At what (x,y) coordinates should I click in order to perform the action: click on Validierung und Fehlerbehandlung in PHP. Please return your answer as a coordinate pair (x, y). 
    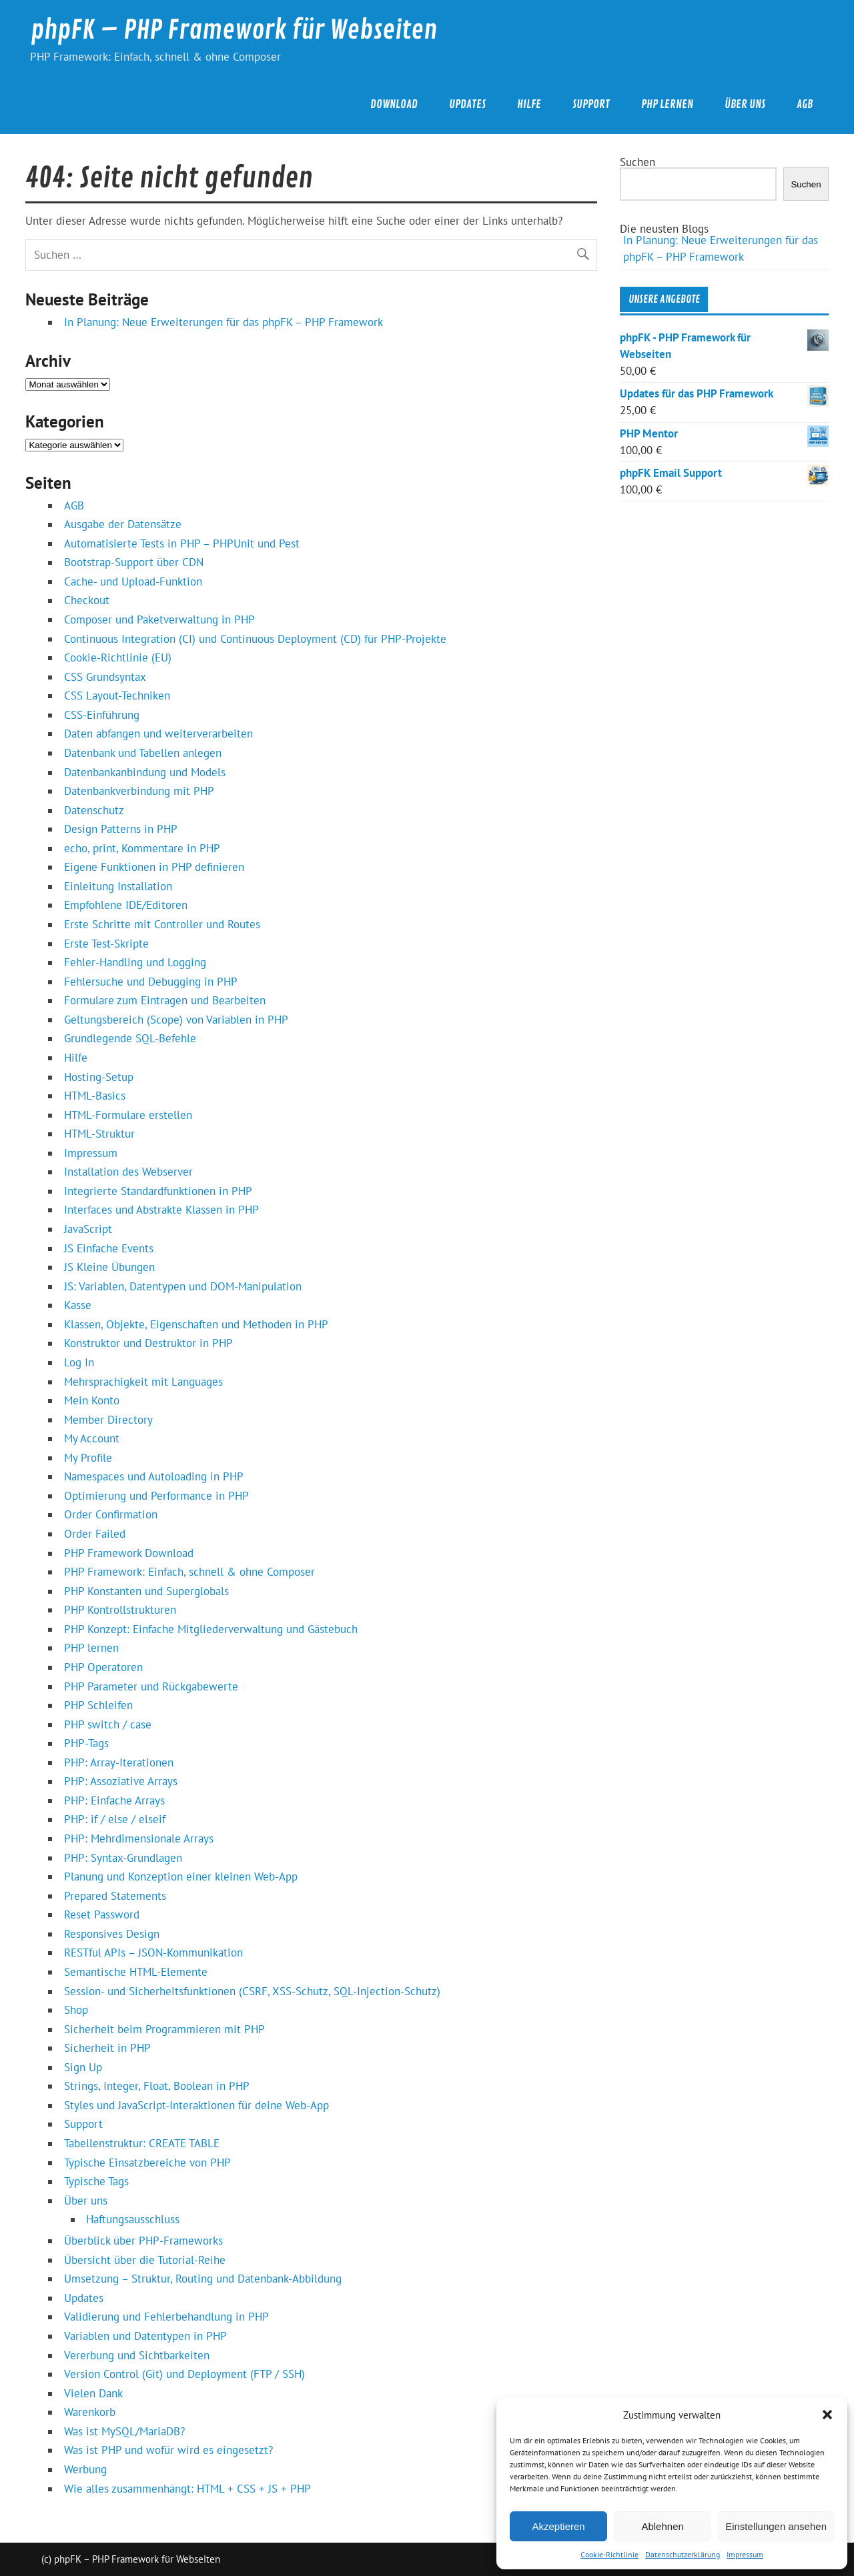
    Looking at the image, I should click on (166, 2316).